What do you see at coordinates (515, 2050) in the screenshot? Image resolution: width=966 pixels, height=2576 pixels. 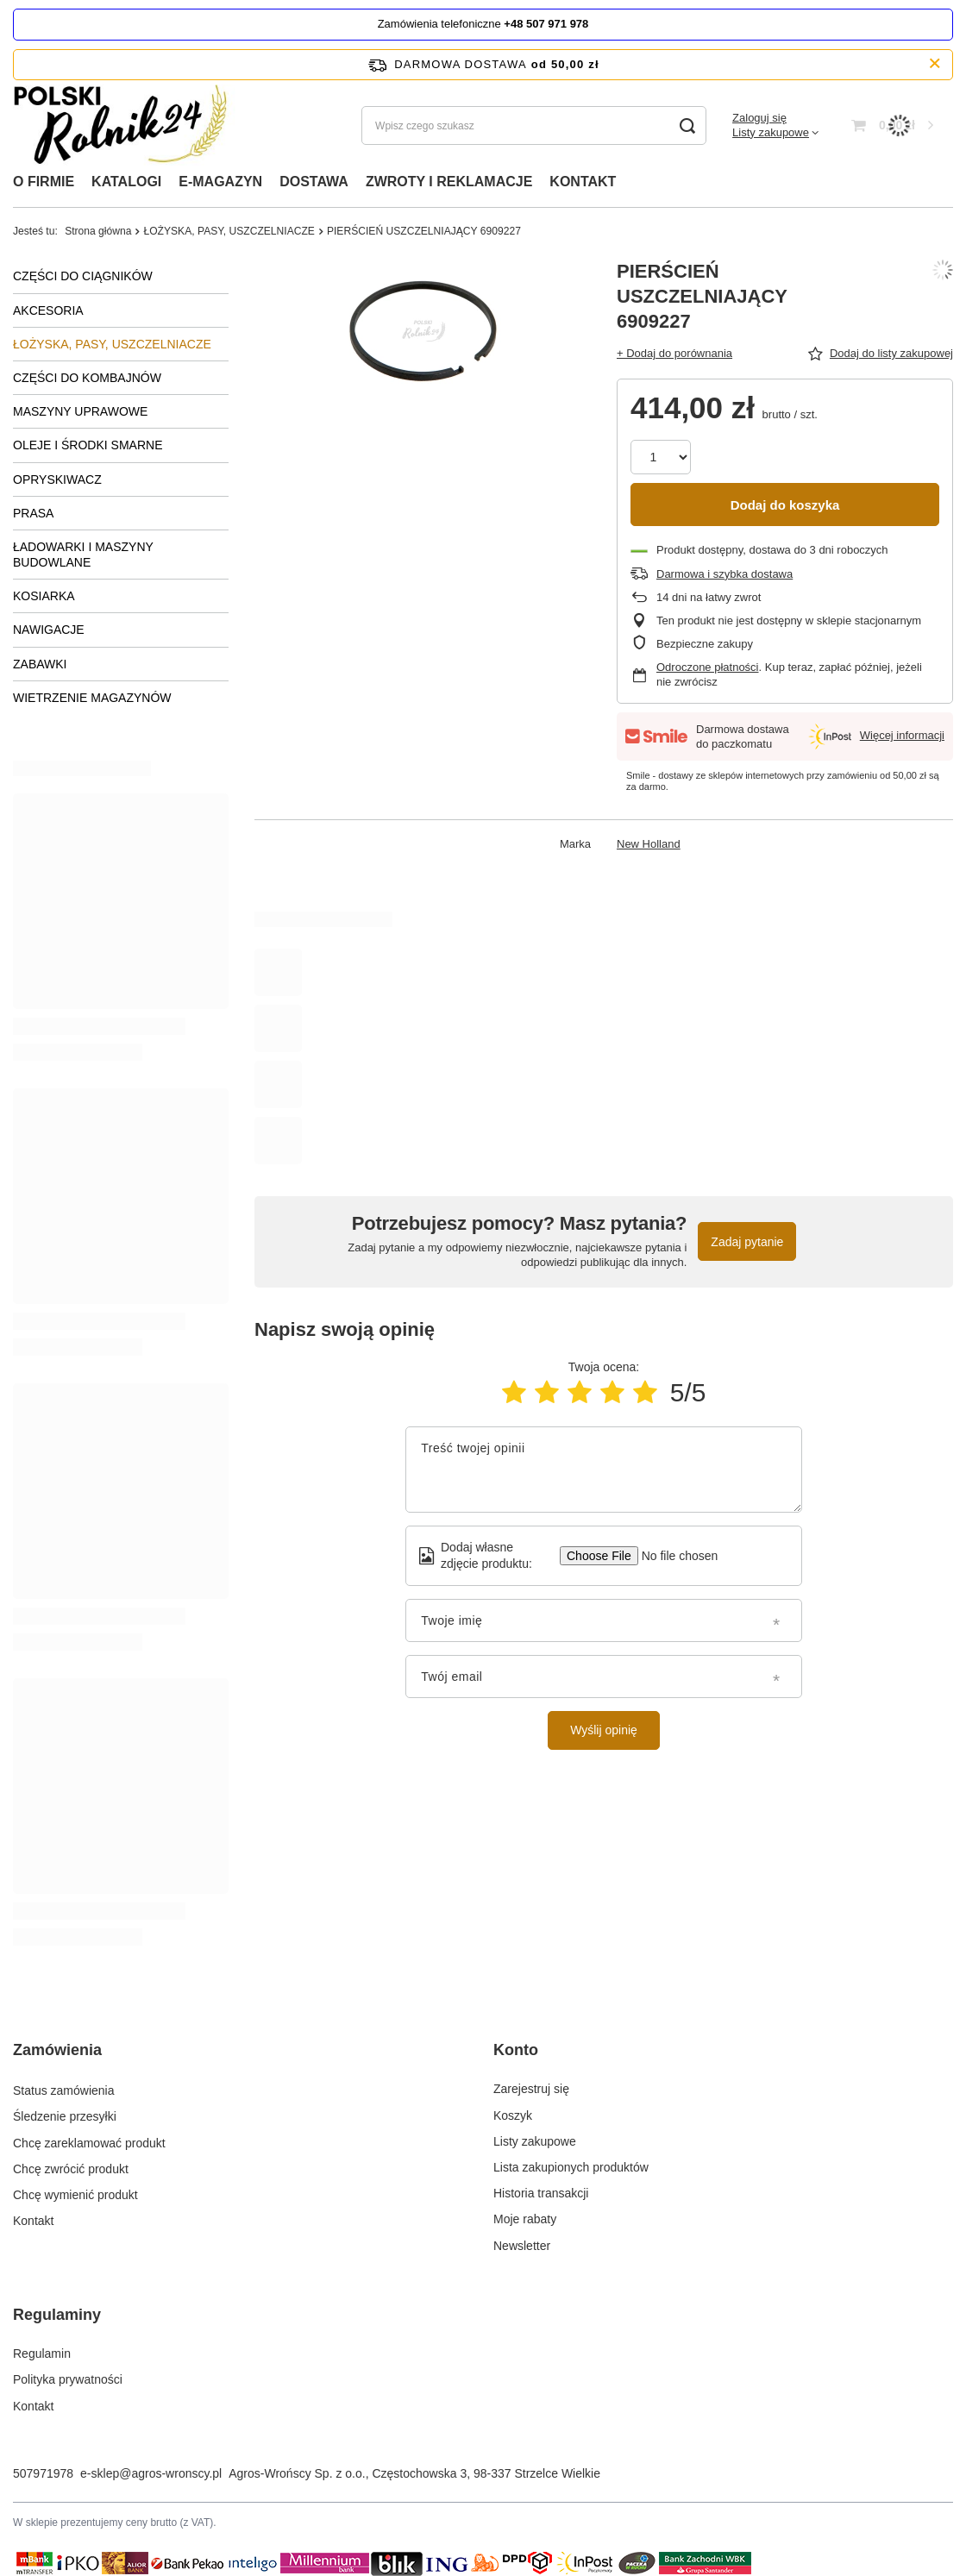 I see `Konto` at bounding box center [515, 2050].